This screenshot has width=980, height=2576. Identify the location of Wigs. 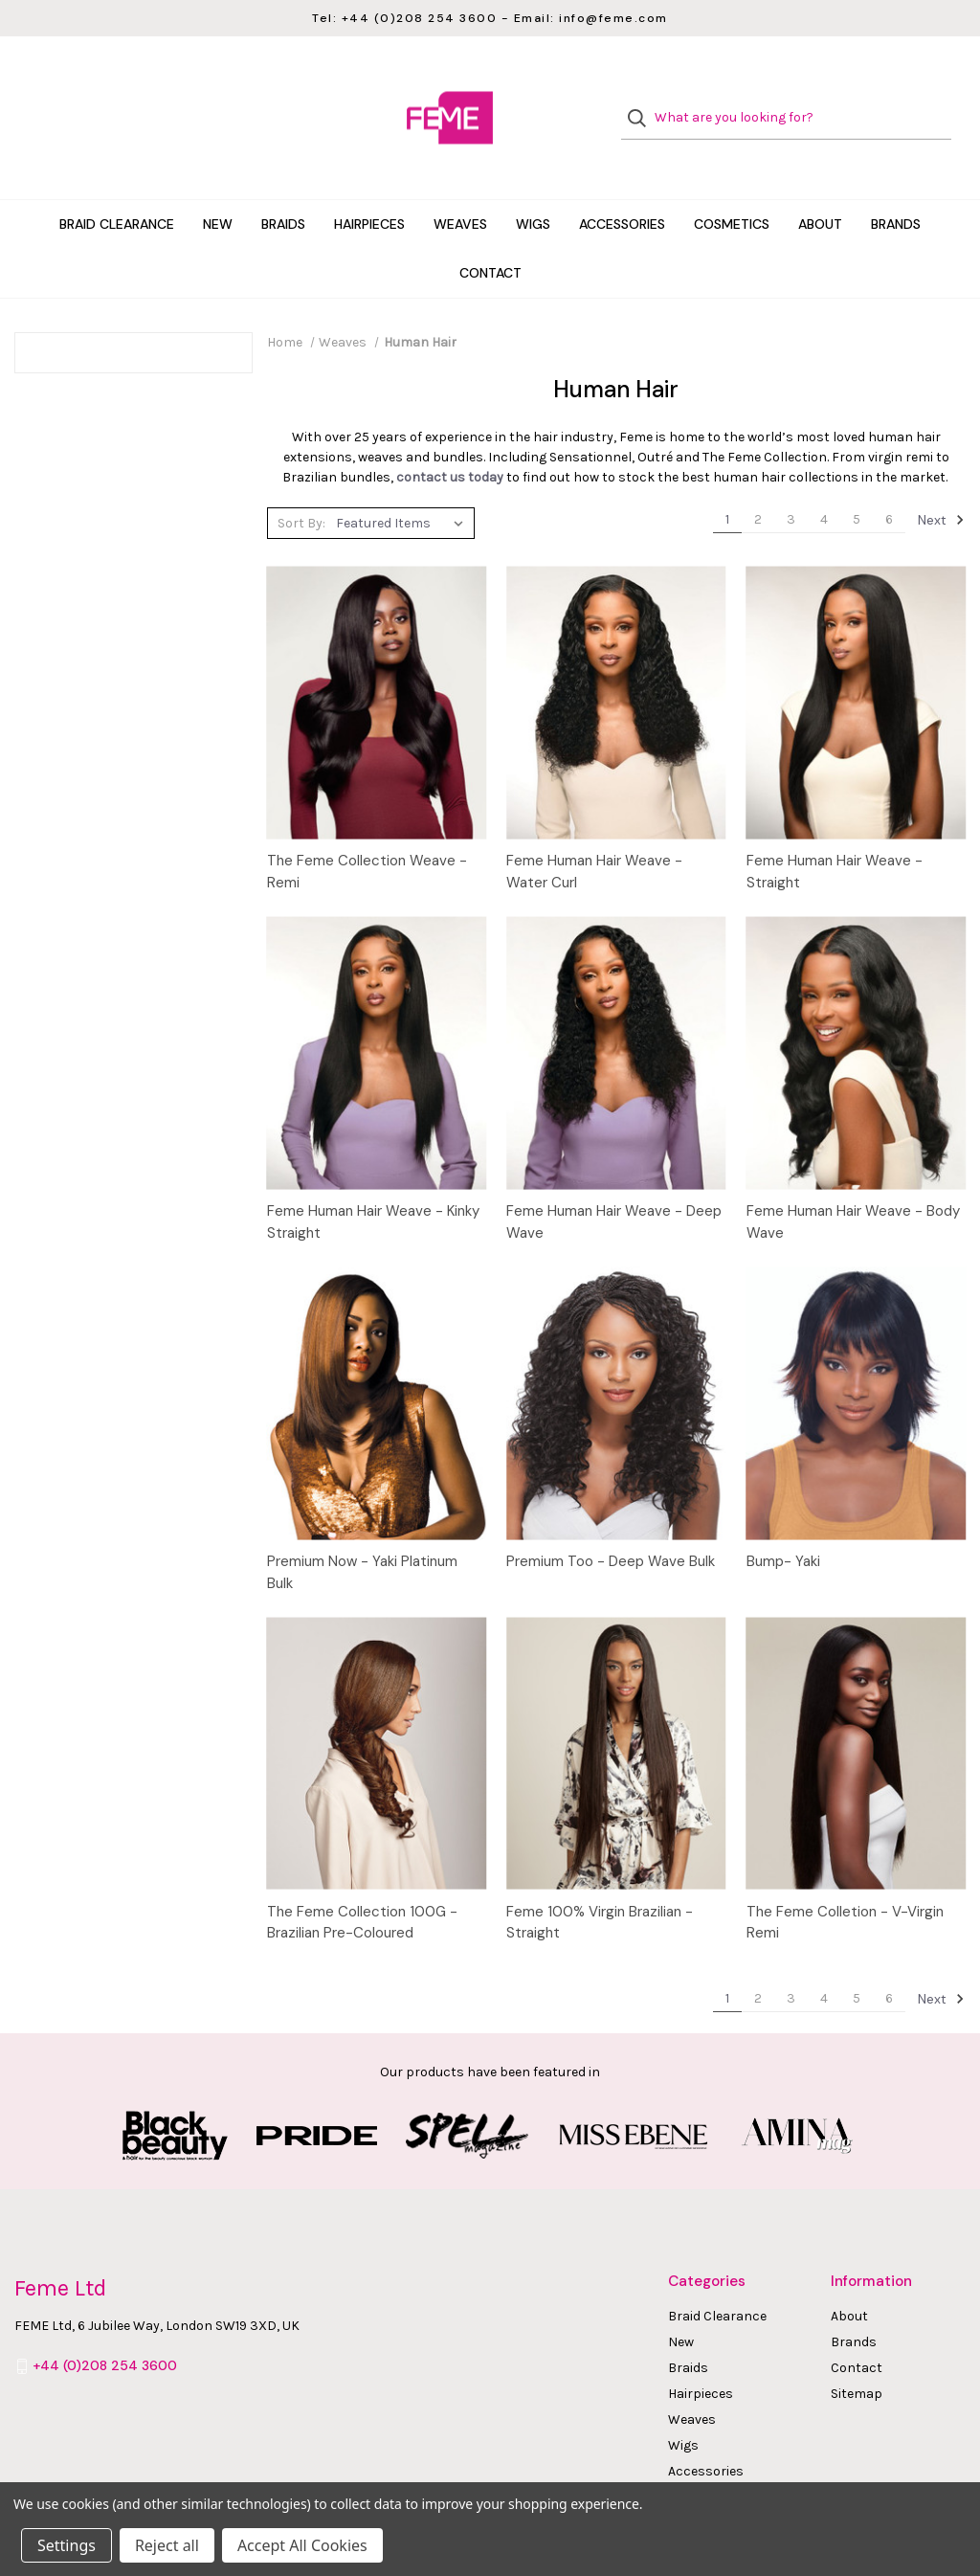
(533, 185).